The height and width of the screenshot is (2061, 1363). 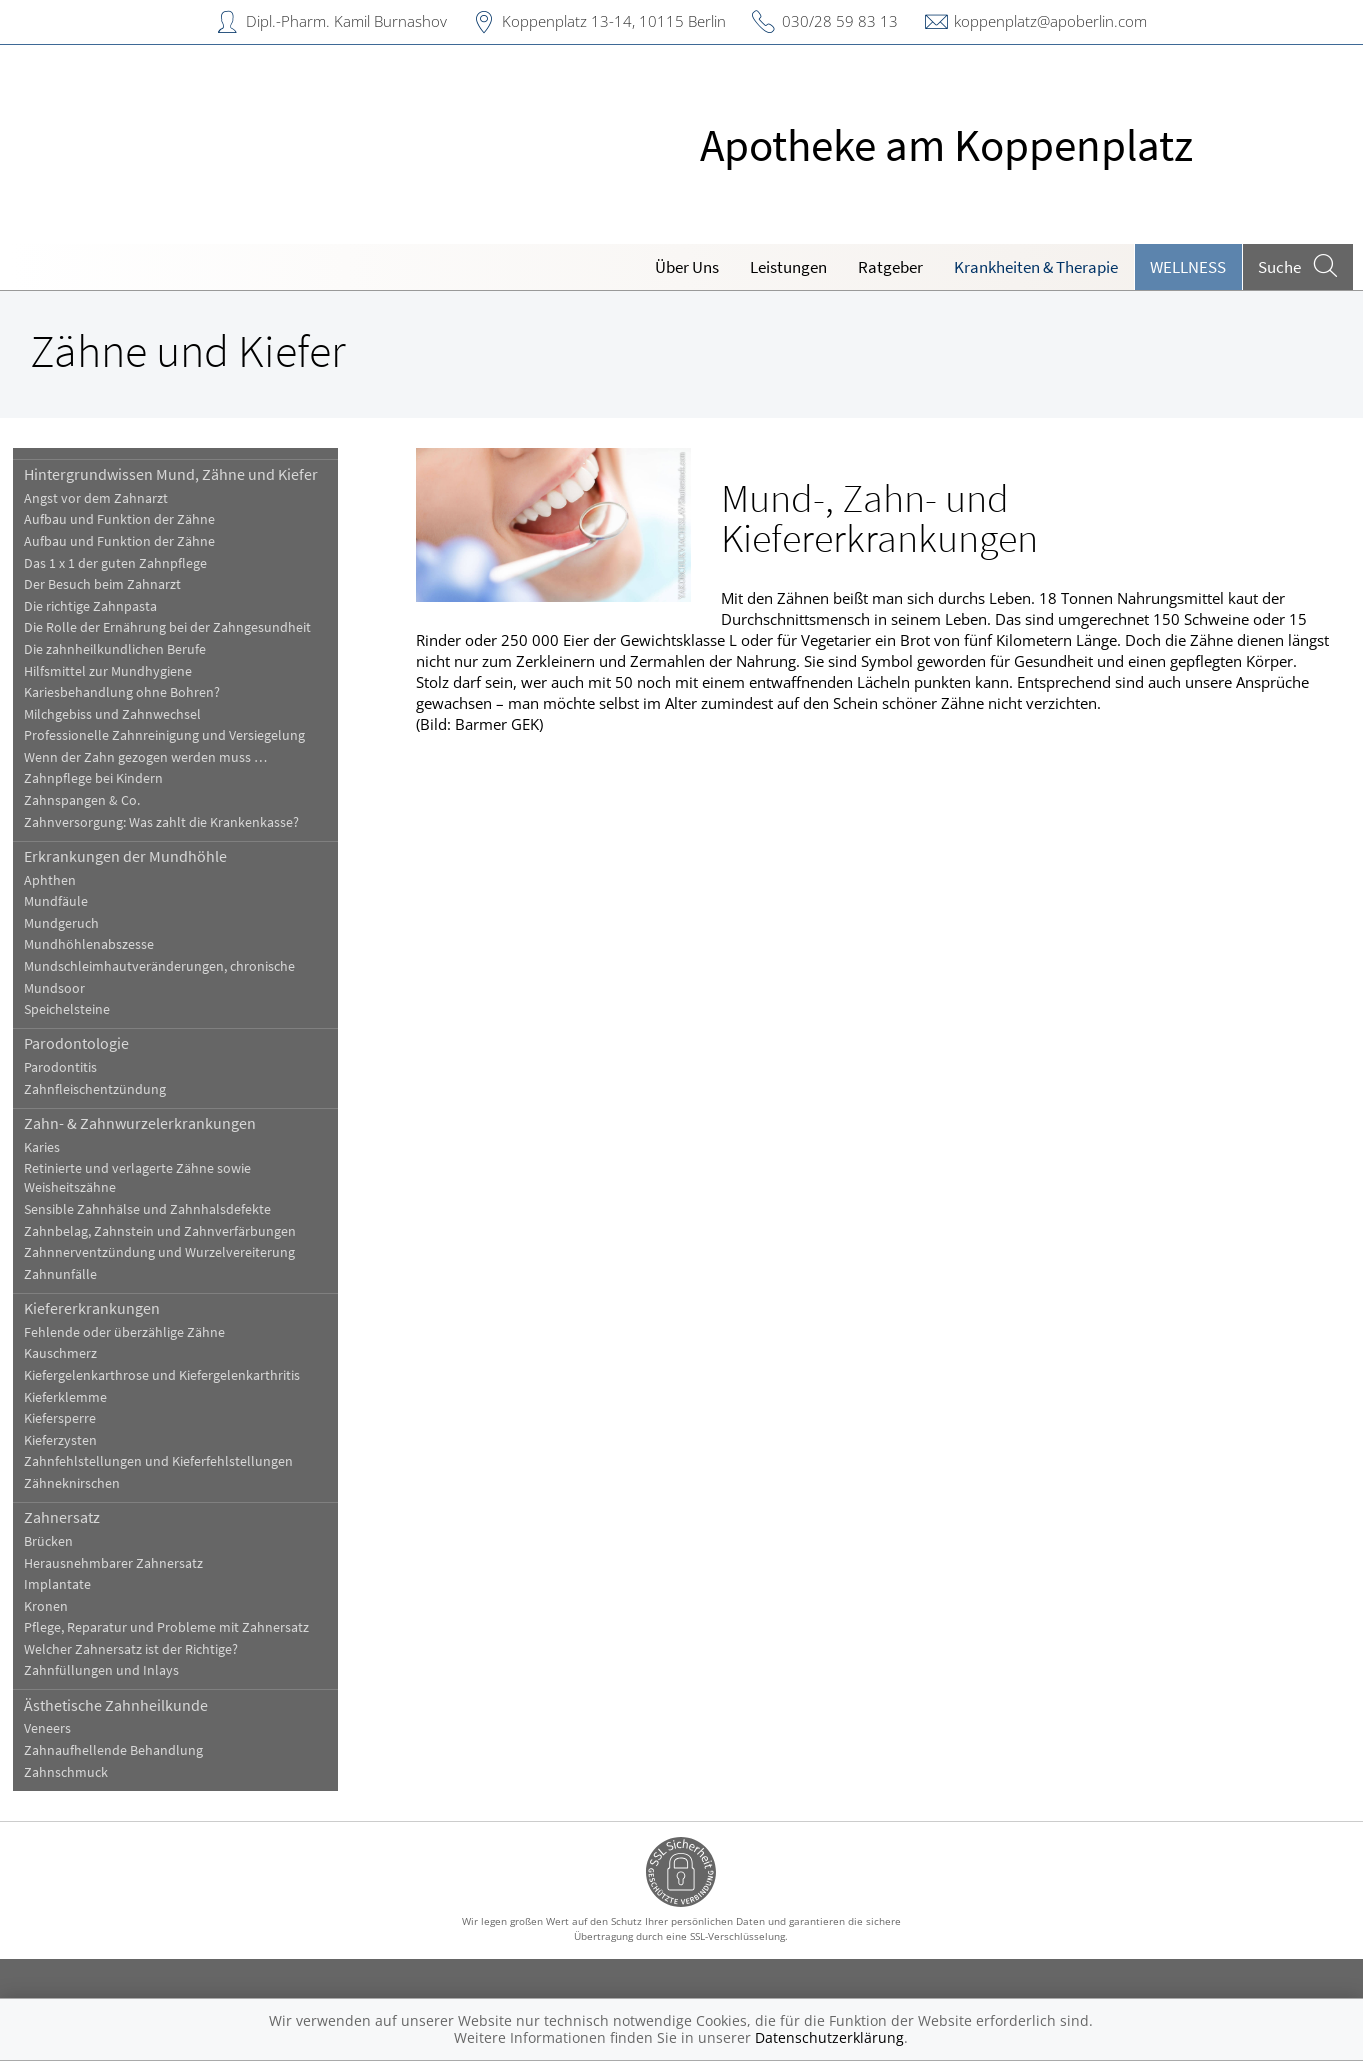 I want to click on Zahnersatz, so click(x=72, y=1517).